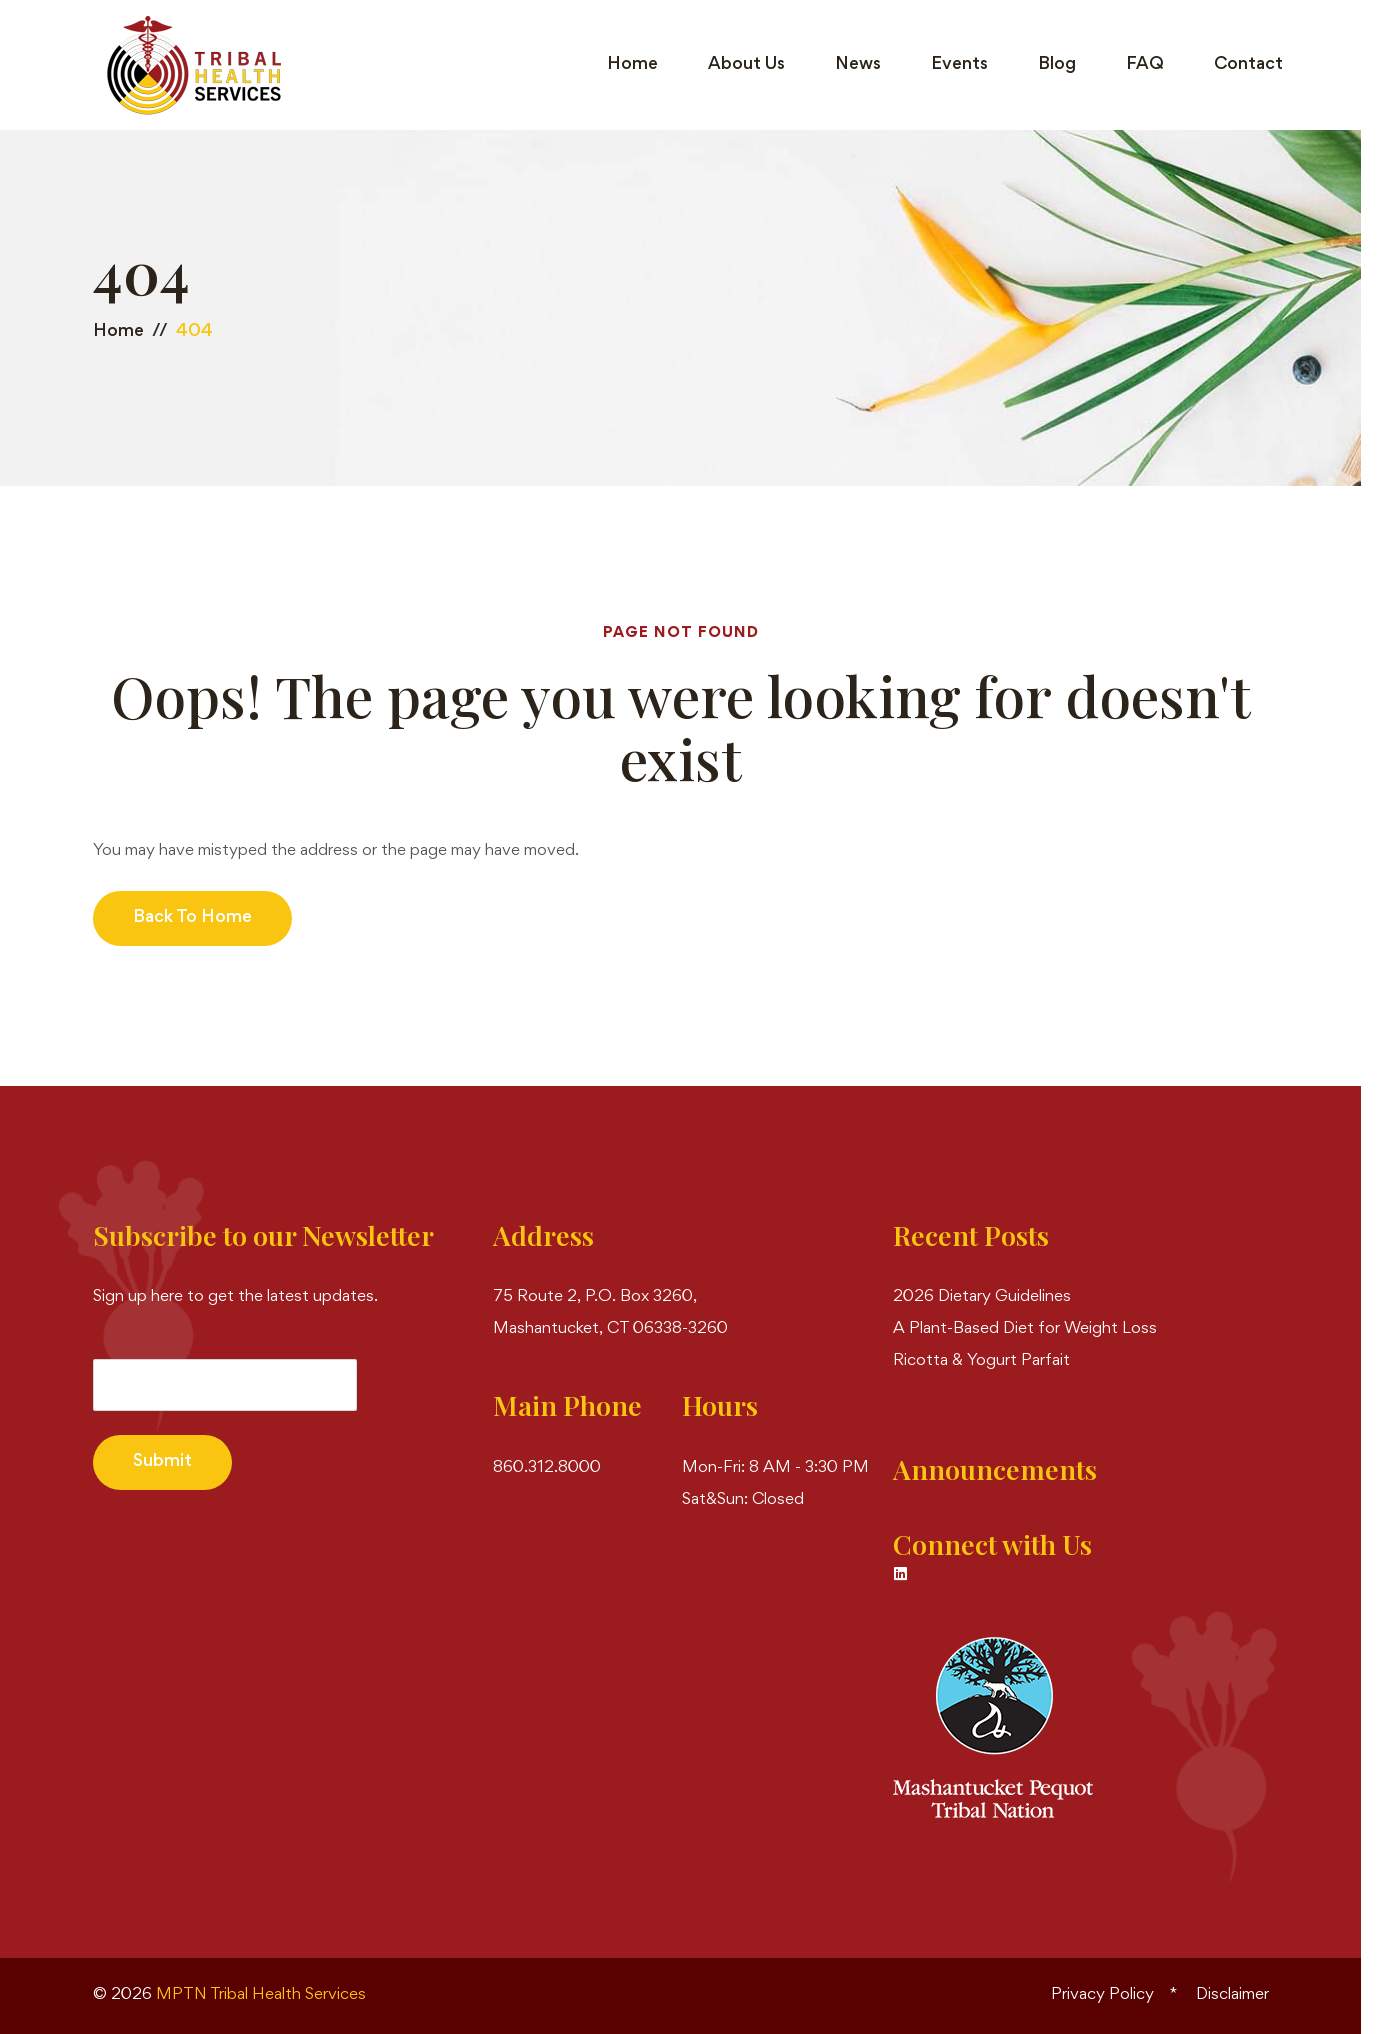 This screenshot has width=1389, height=2034. Describe the element at coordinates (858, 65) in the screenshot. I see `News` at that location.